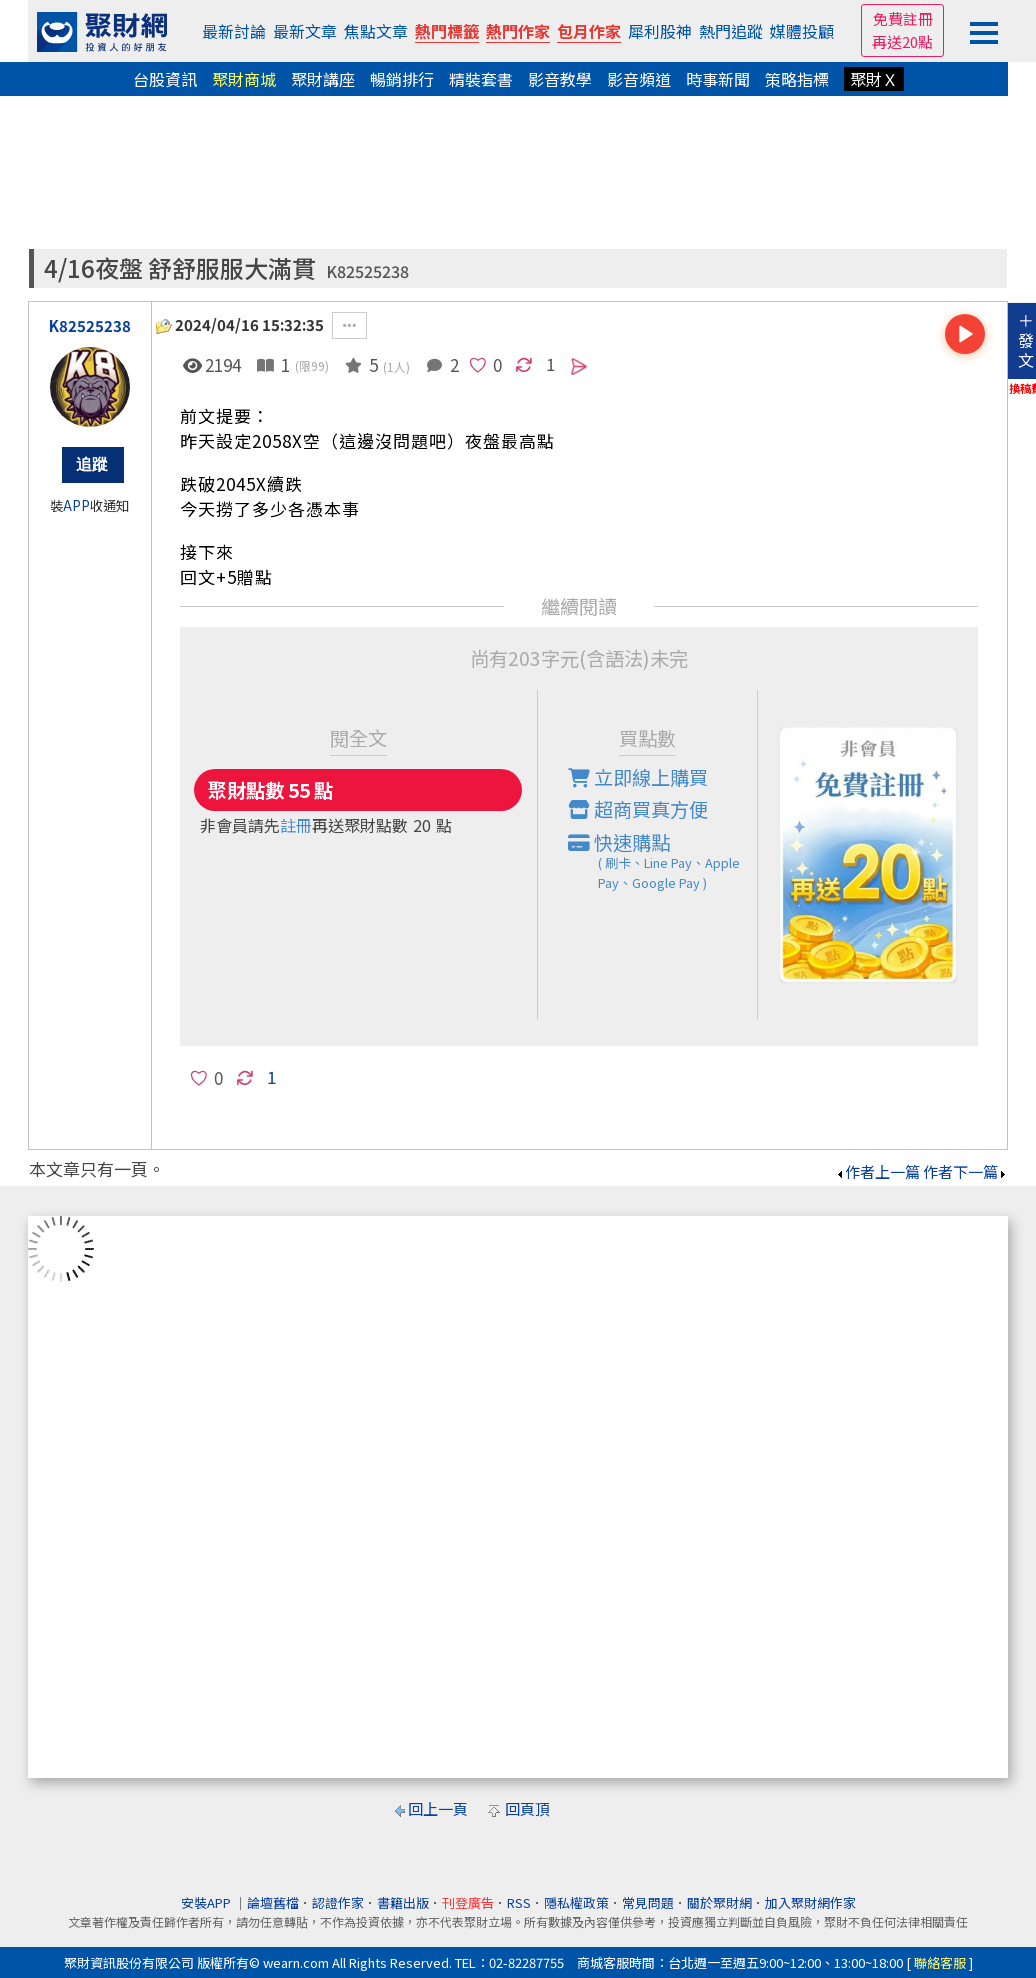 This screenshot has width=1036, height=1978. What do you see at coordinates (802, 31) in the screenshot?
I see `媒體投顧` at bounding box center [802, 31].